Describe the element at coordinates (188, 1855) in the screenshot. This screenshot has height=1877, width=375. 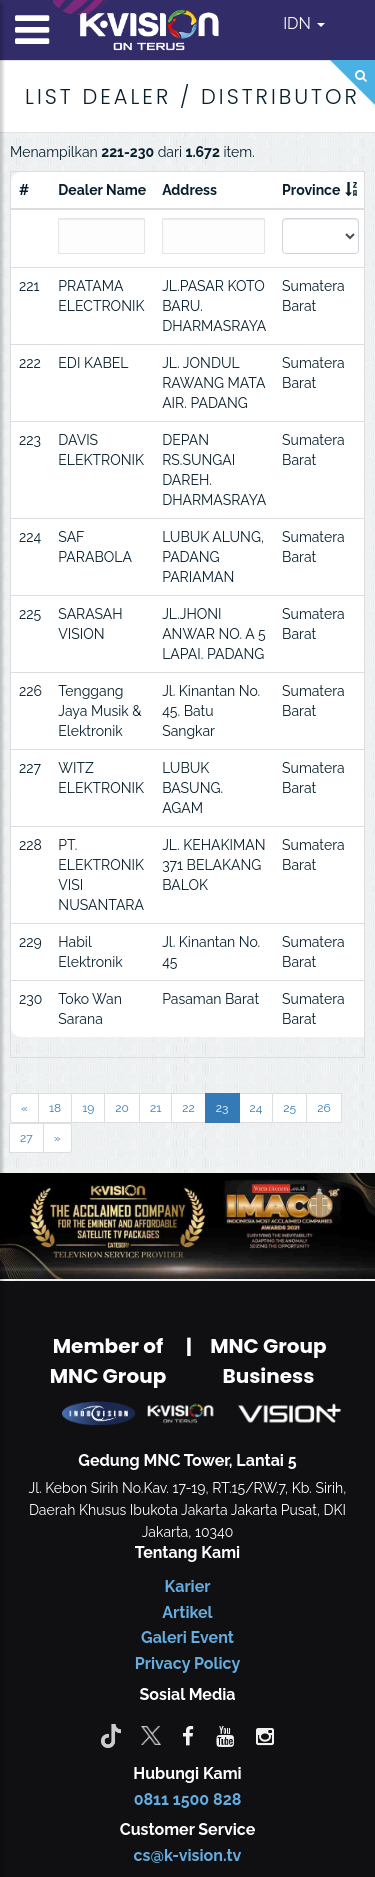
I see `cs@k-vision.tv [CS K-Vision]` at that location.